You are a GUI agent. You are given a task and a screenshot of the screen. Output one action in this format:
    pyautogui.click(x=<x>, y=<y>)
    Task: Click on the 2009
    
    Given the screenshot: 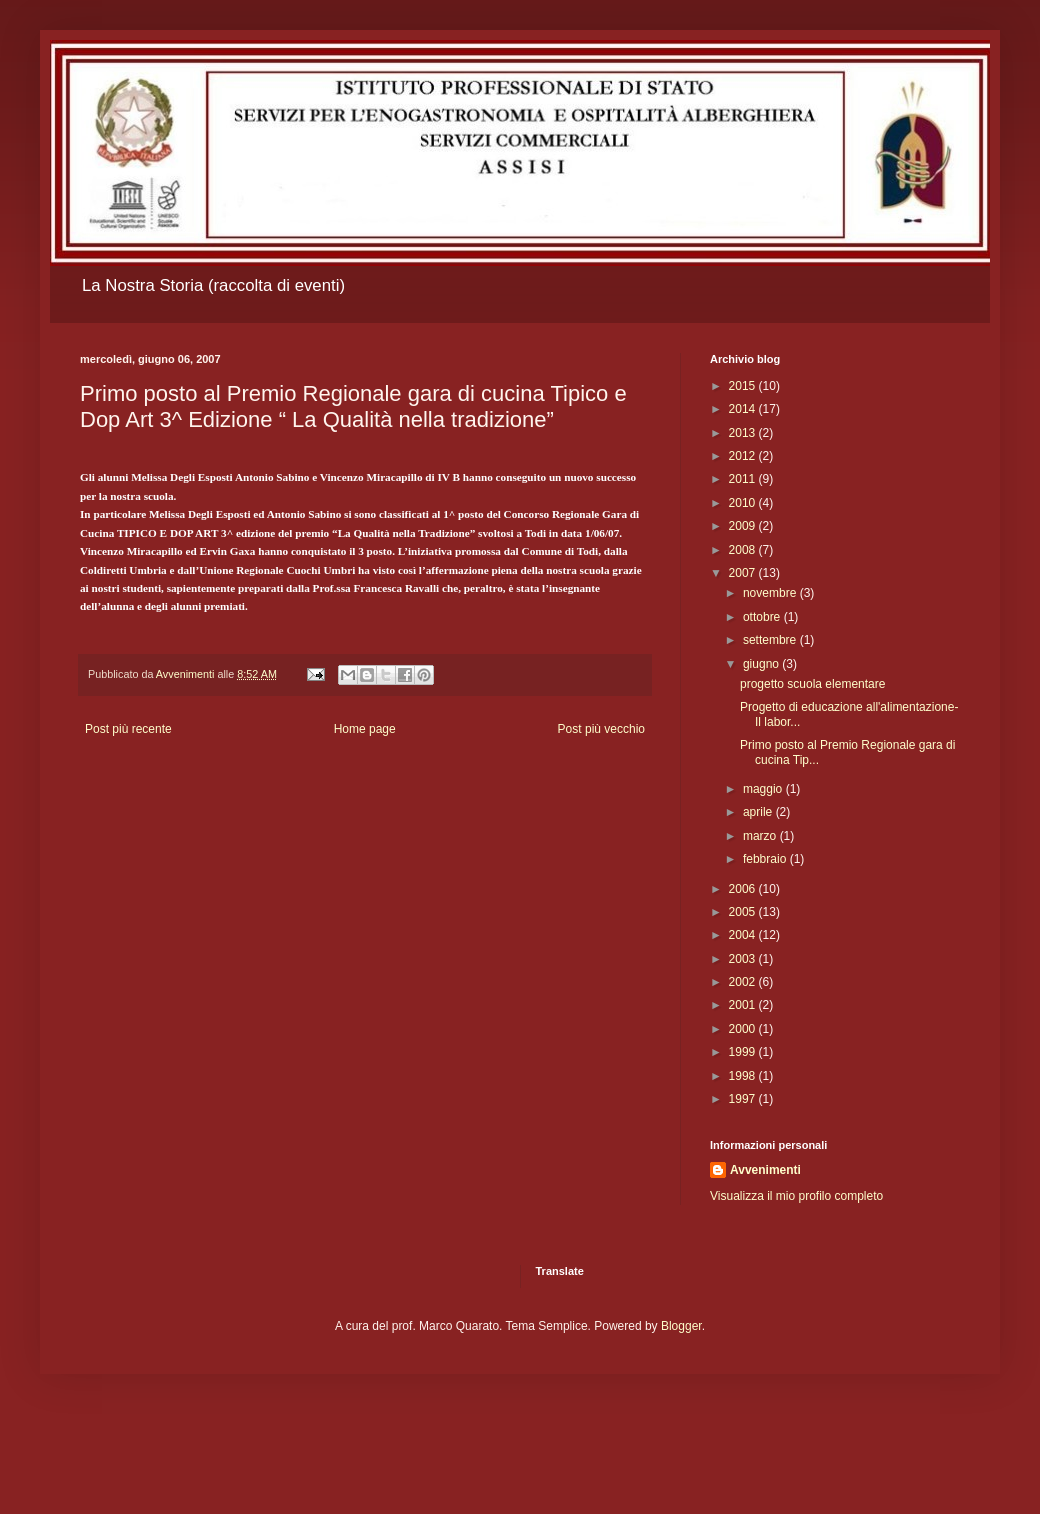 What is the action you would take?
    pyautogui.click(x=744, y=526)
    